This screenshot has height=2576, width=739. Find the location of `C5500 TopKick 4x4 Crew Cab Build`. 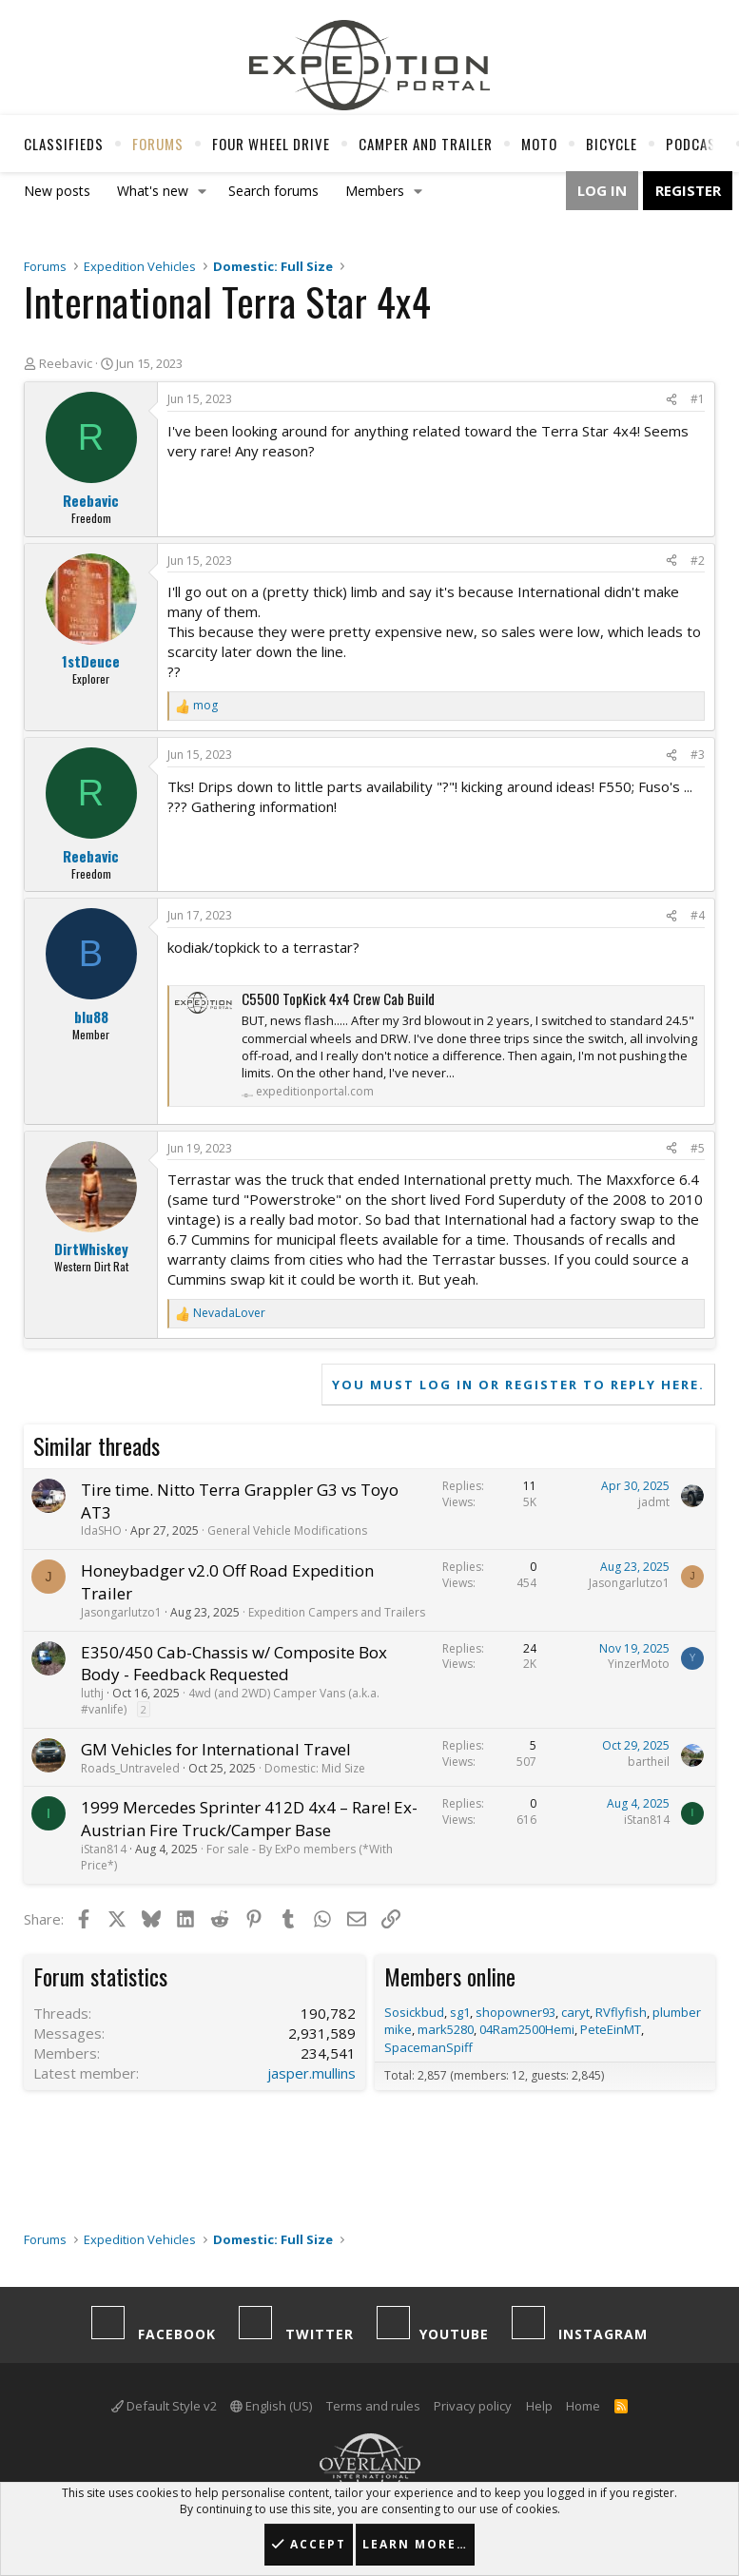

C5500 TopKick 4x4 Crew Cab Build is located at coordinates (338, 998).